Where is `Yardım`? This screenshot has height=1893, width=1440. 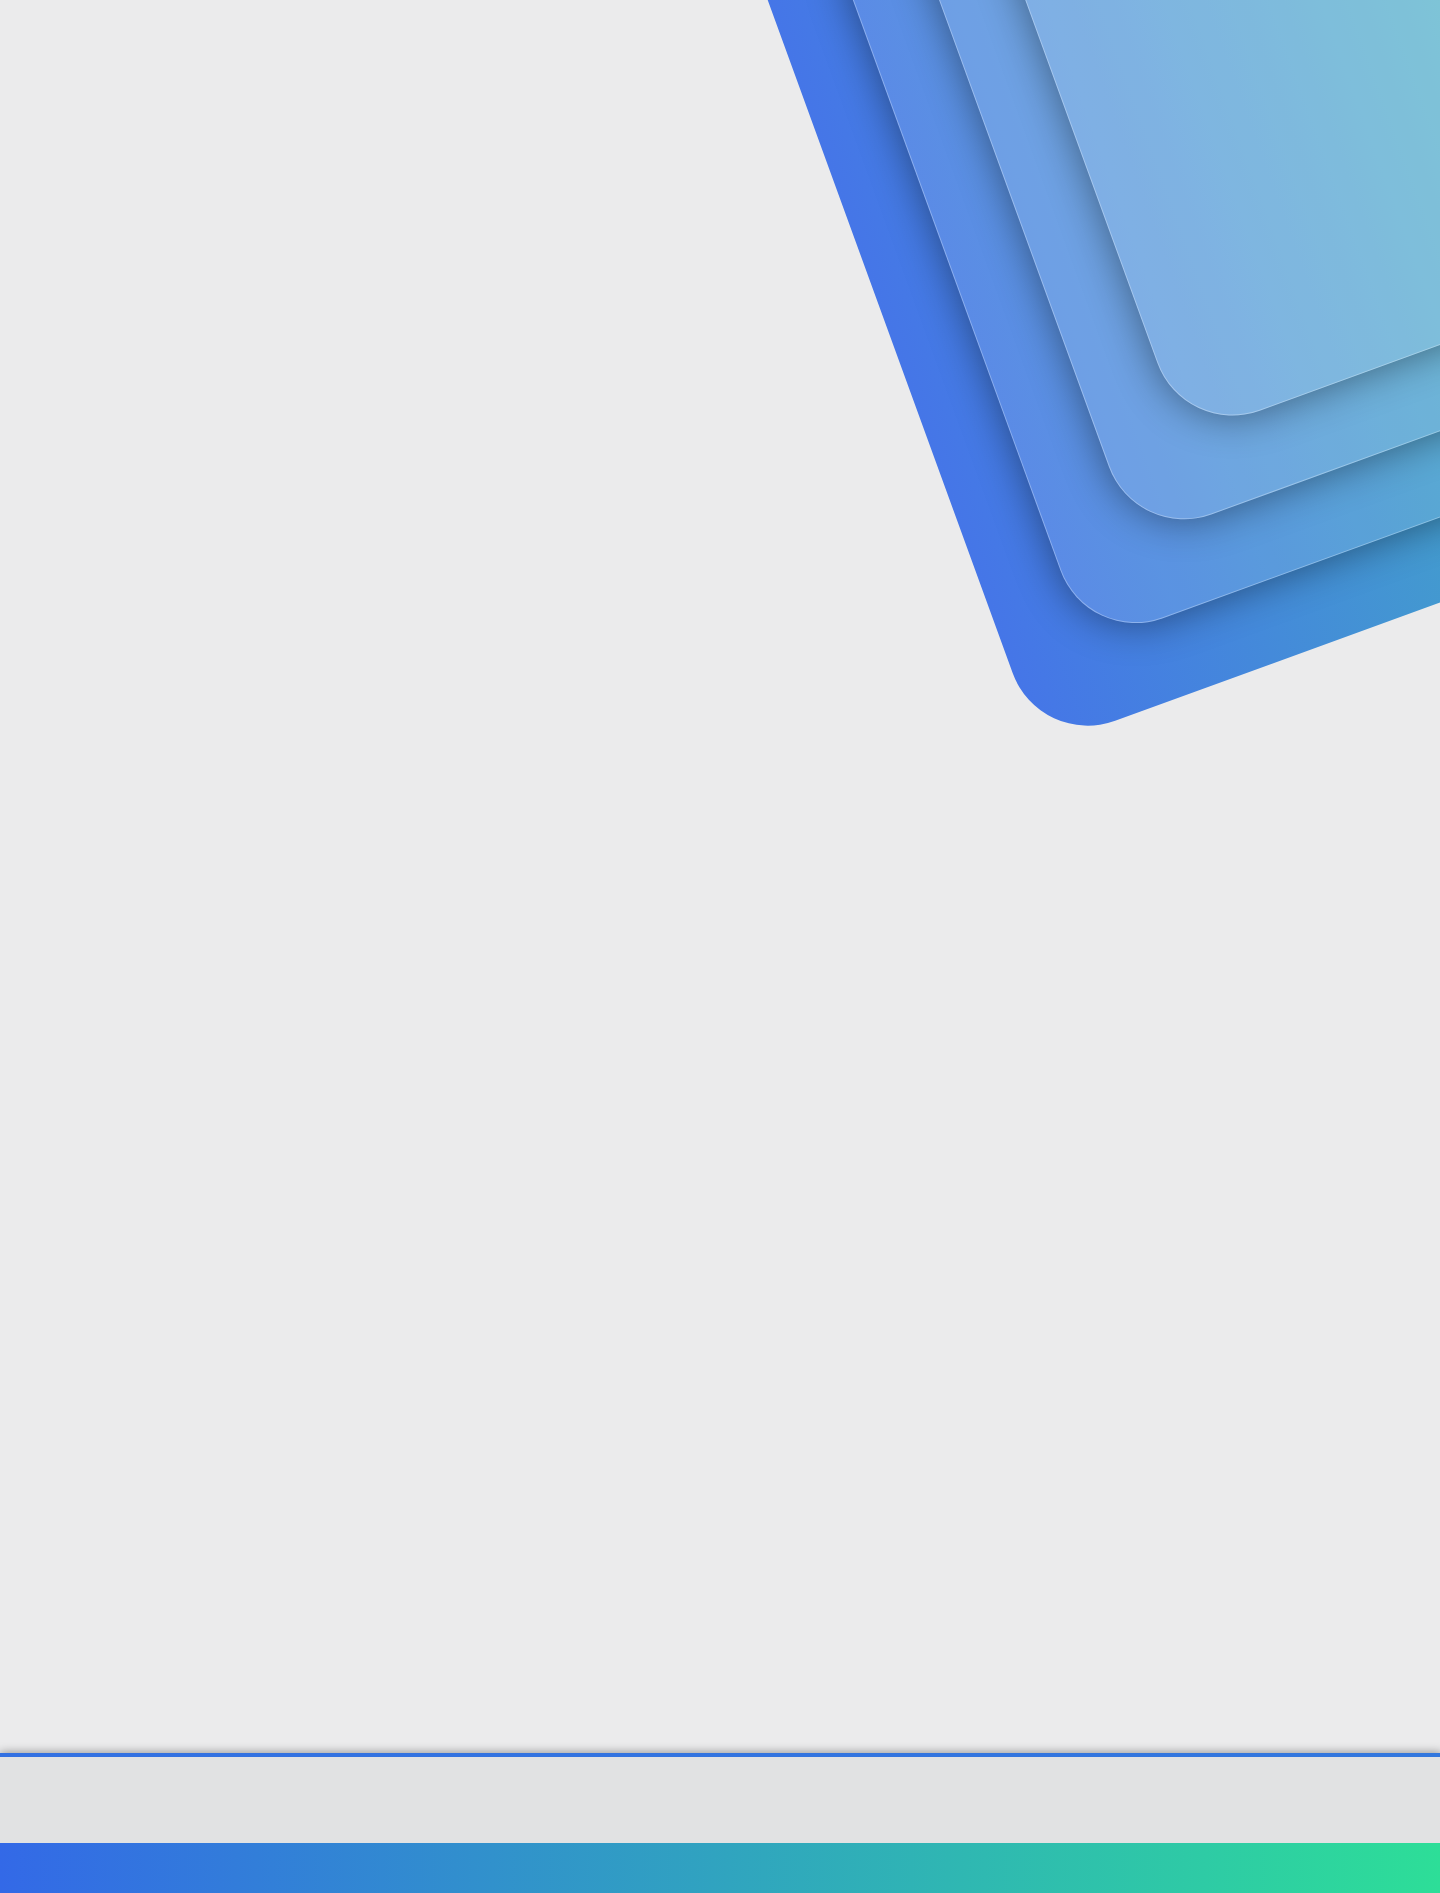
Yardım is located at coordinates (1167, 1867).